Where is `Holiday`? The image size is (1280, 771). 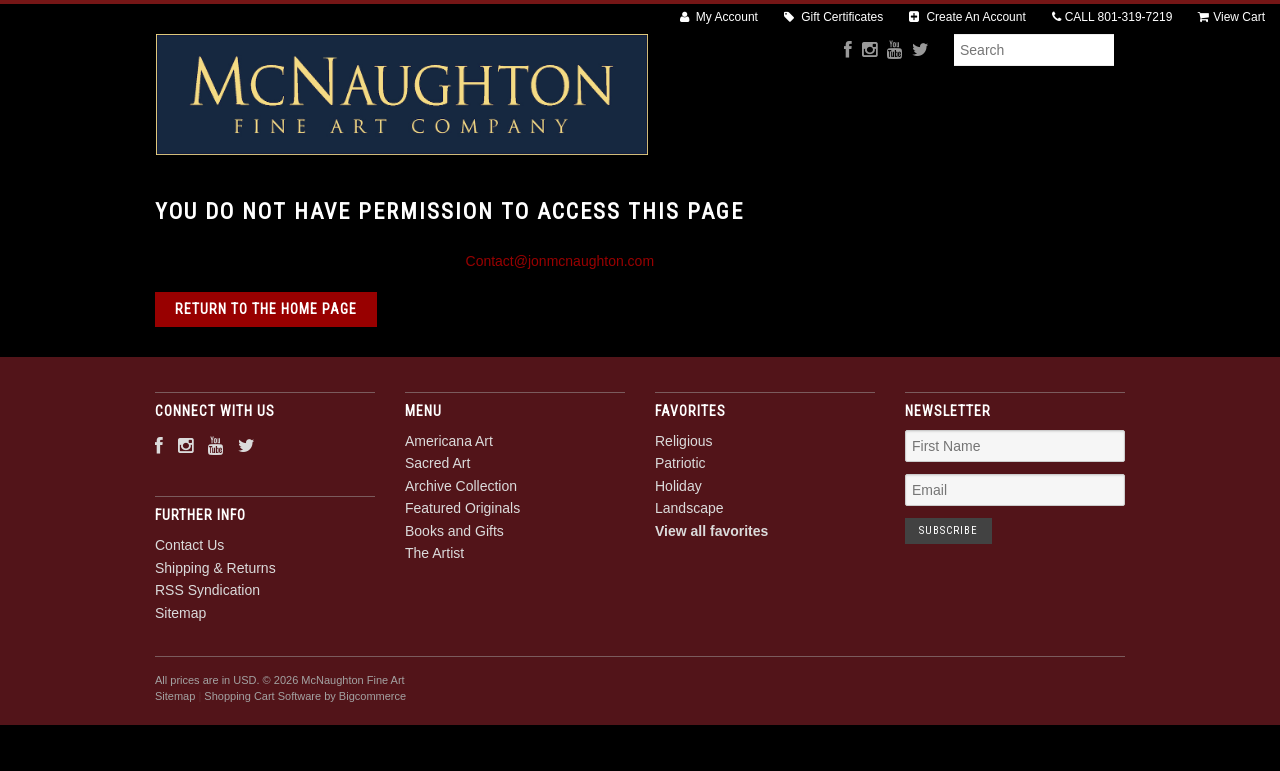
Holiday is located at coordinates (678, 554).